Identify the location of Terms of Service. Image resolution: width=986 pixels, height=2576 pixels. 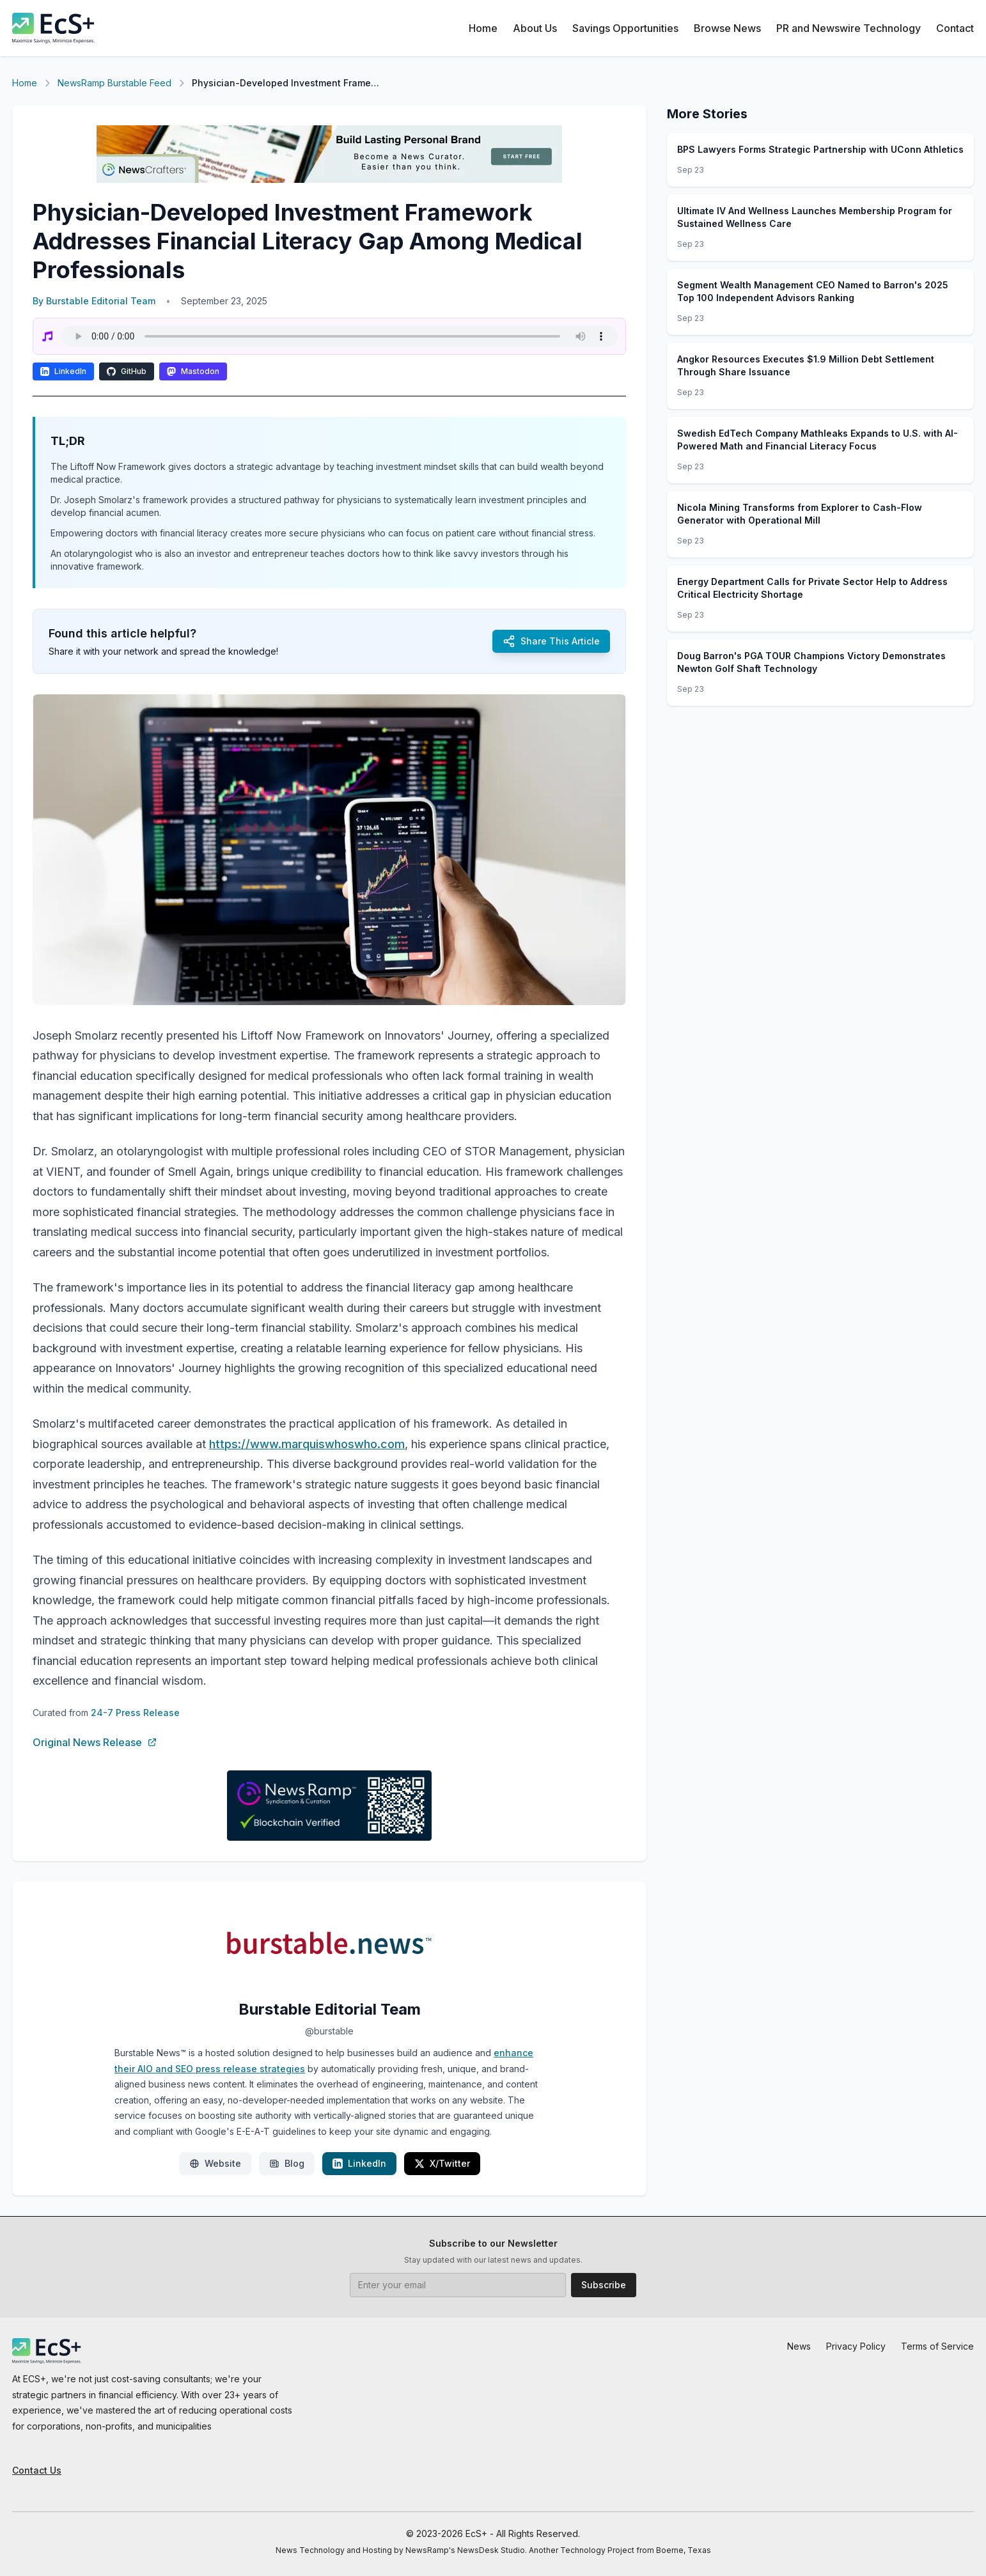
(937, 2346).